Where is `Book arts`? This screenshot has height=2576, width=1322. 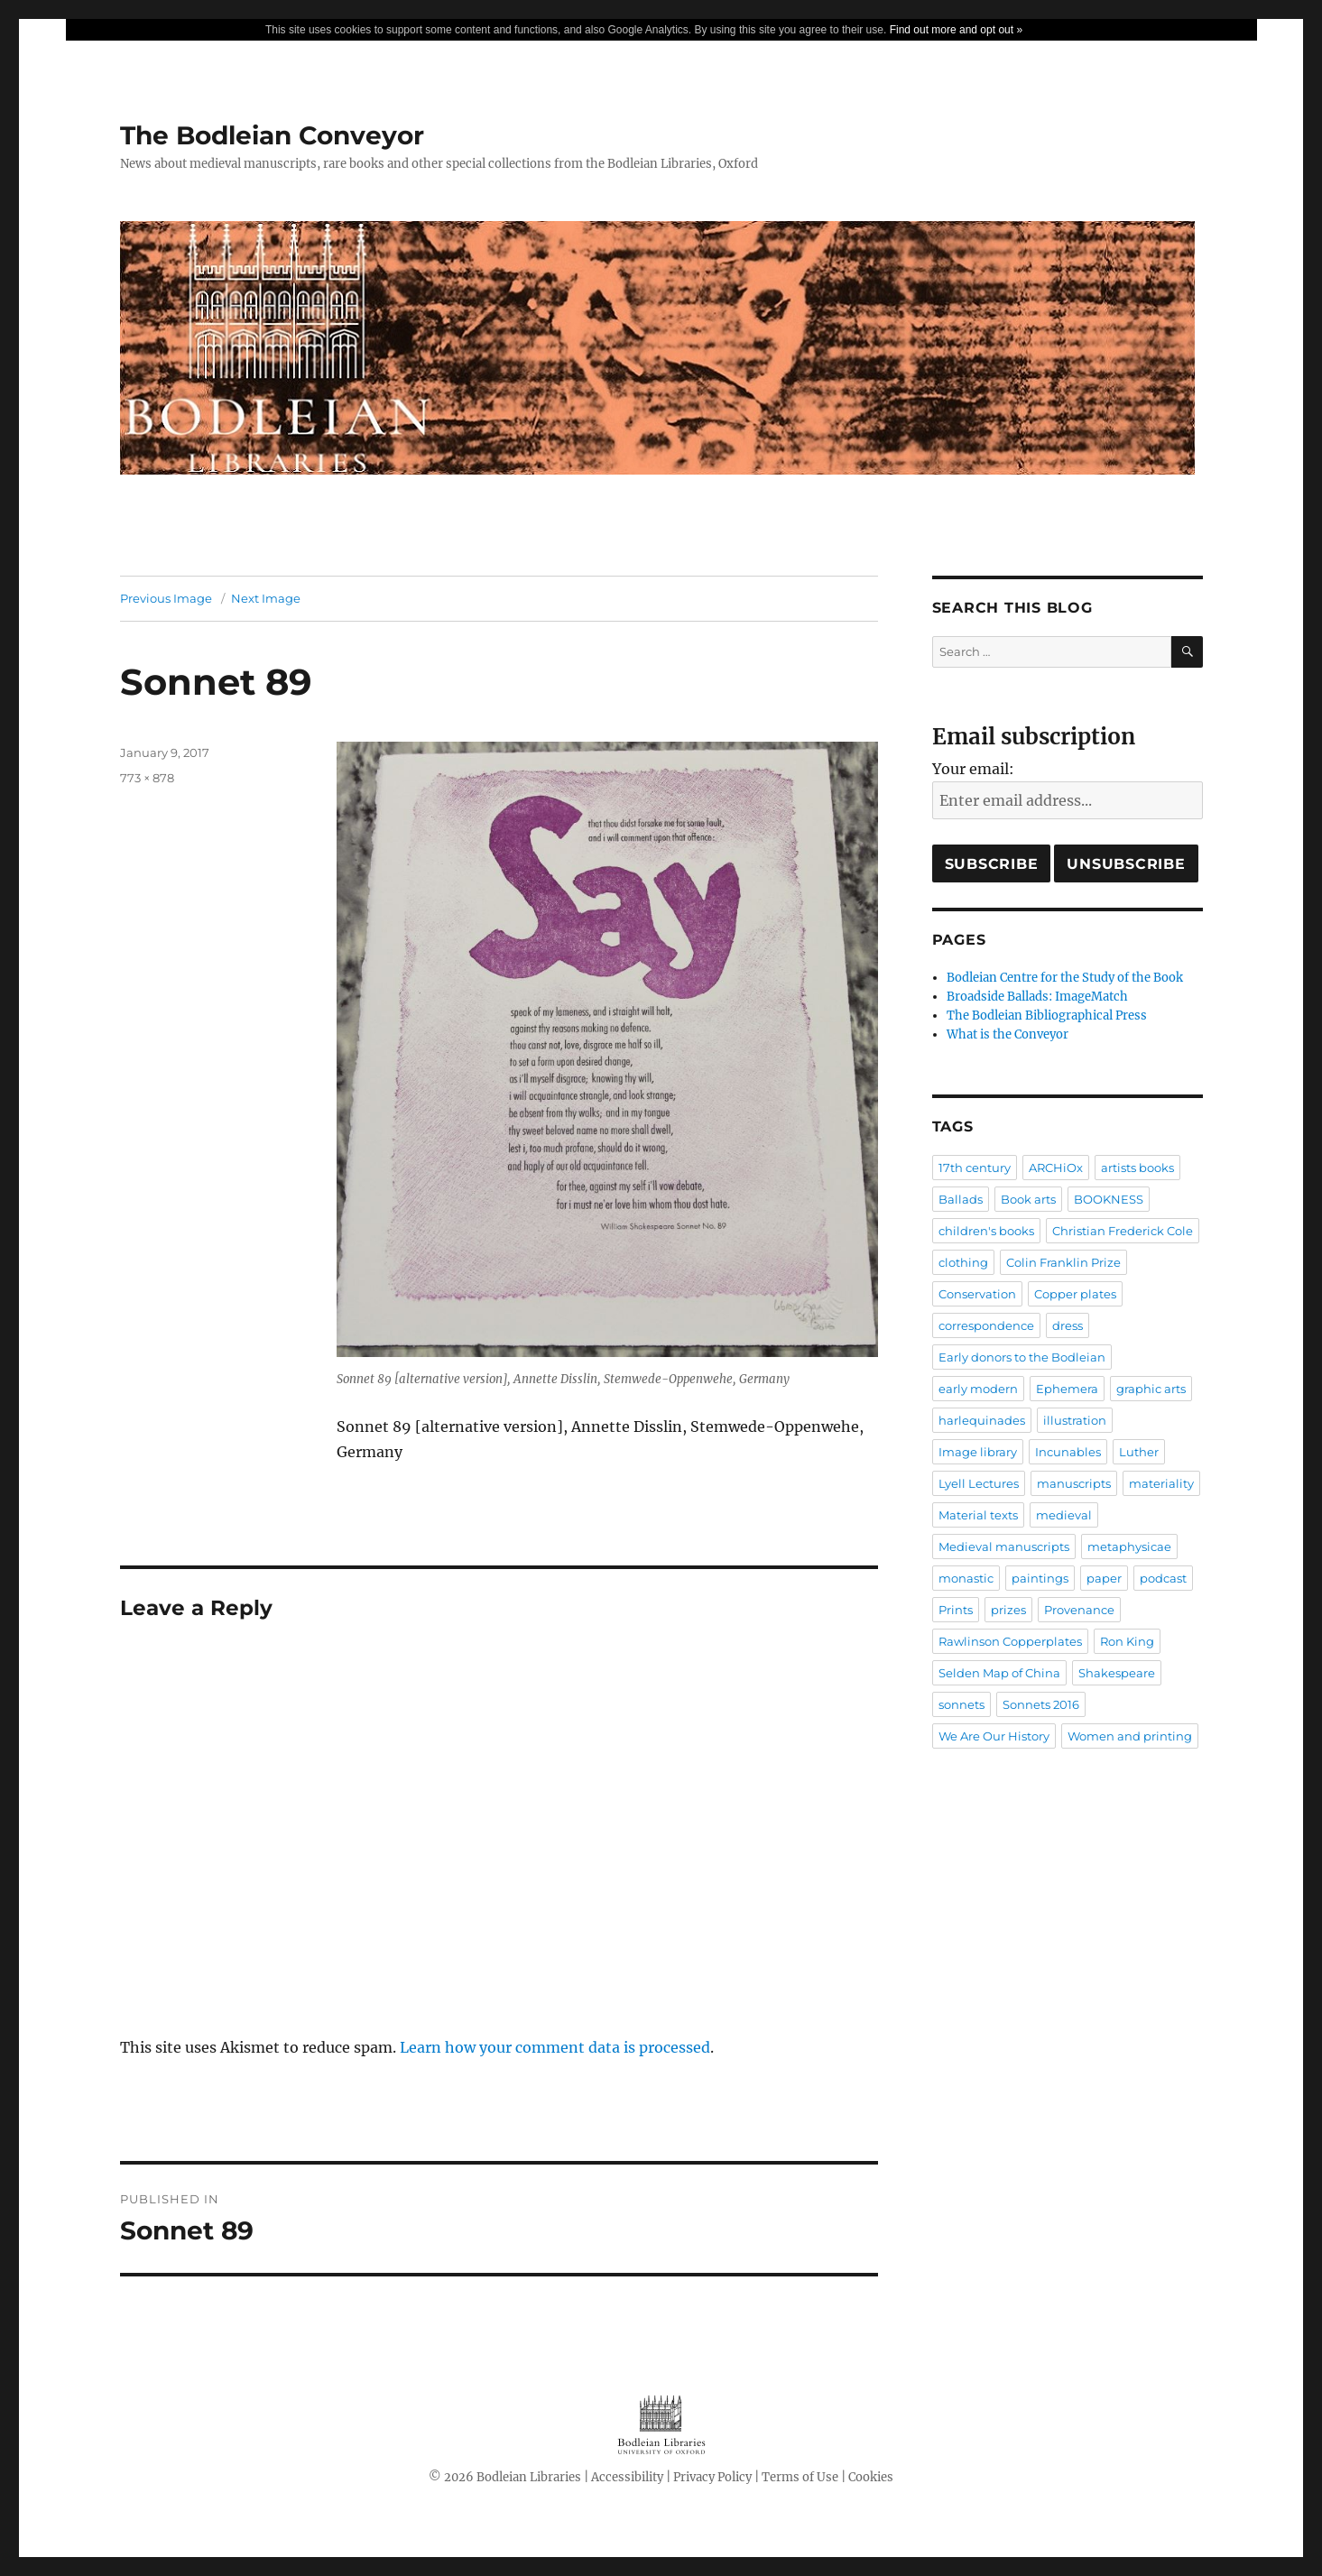
Book arts is located at coordinates (1028, 1199).